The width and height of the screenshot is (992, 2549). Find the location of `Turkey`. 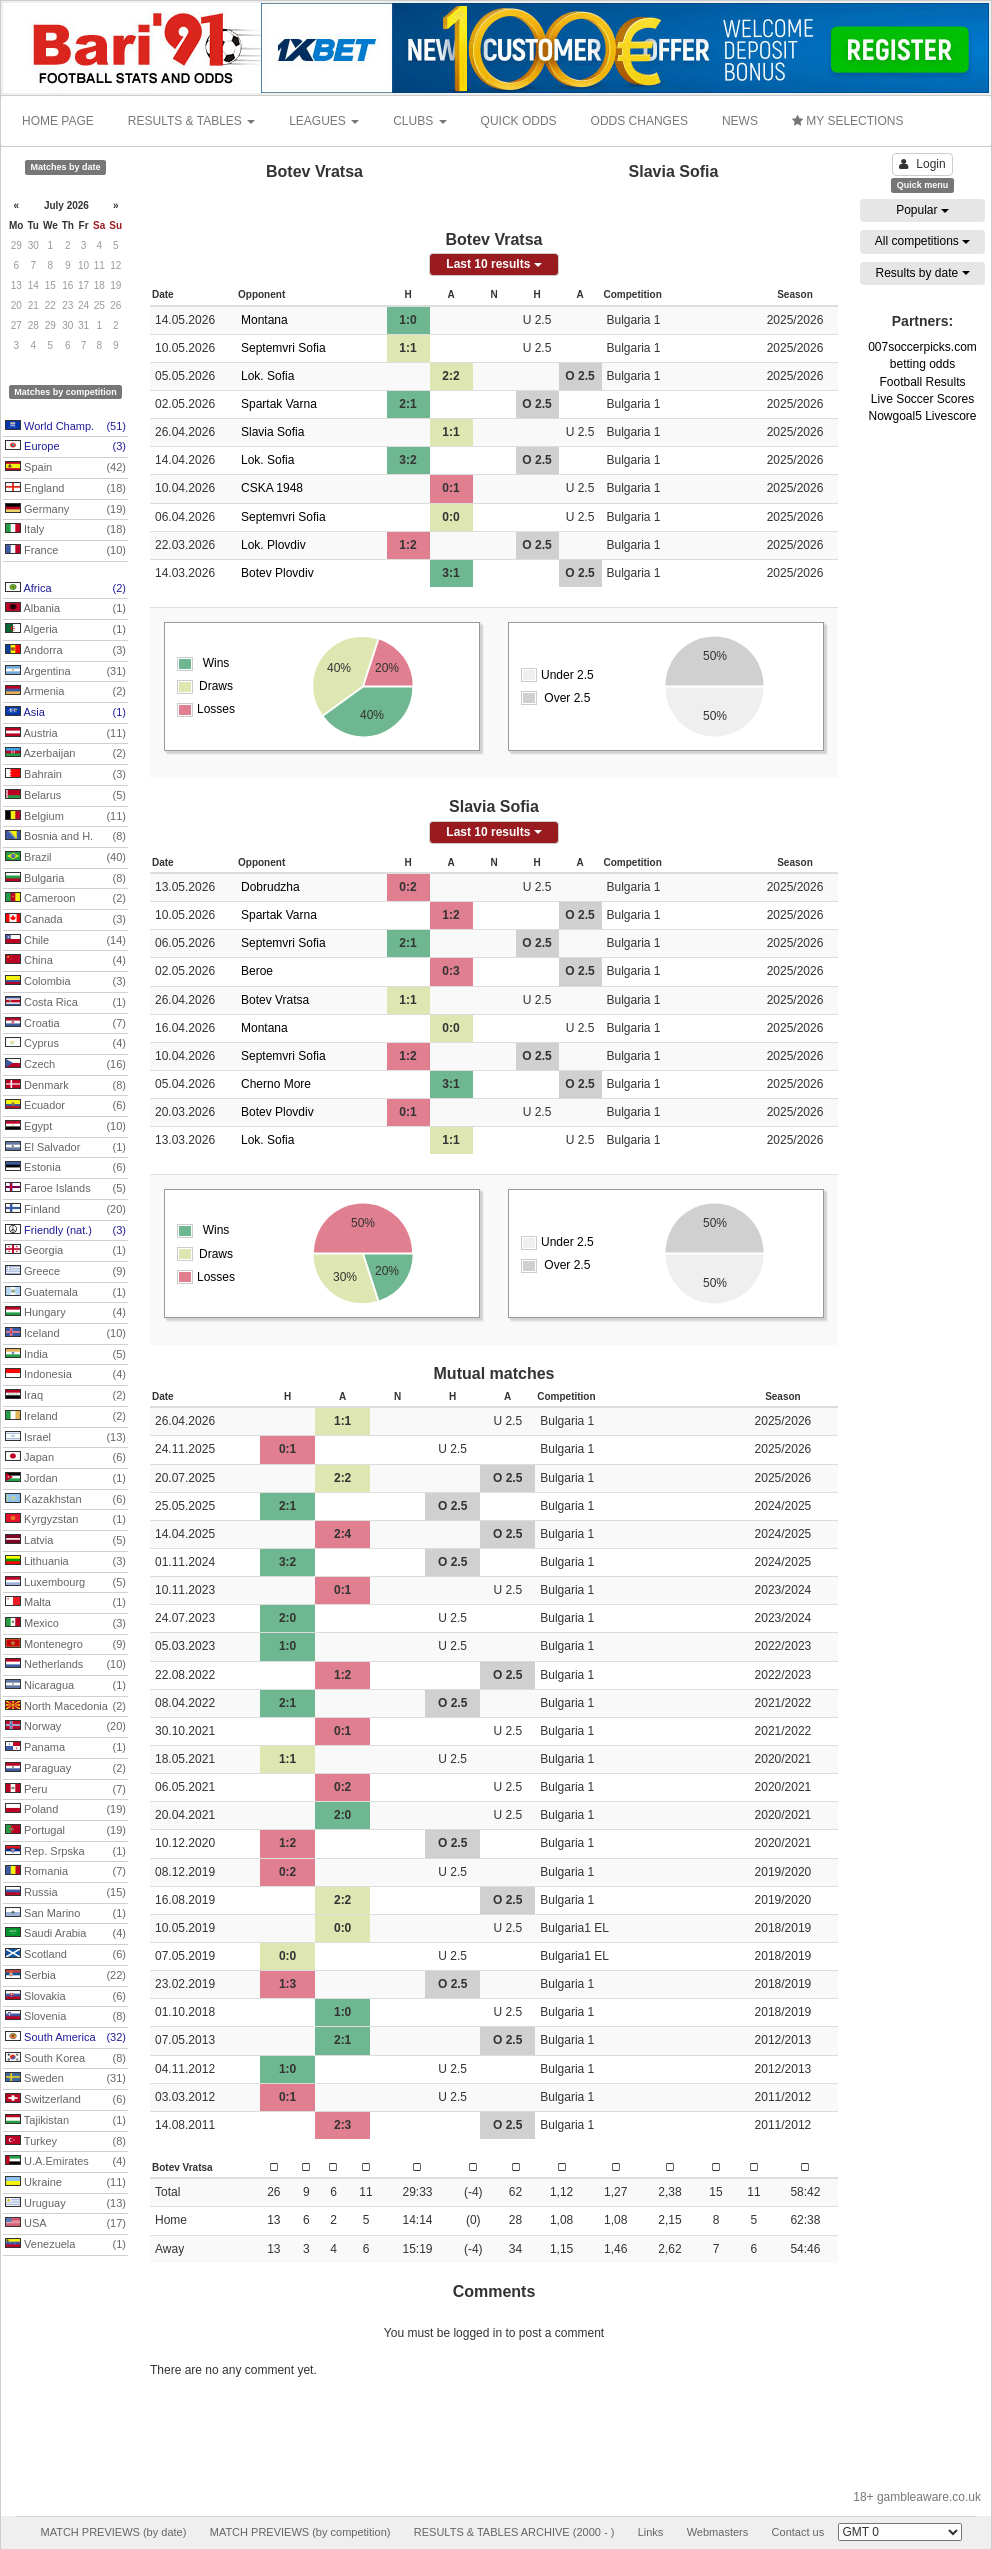

Turkey is located at coordinates (65, 2142).